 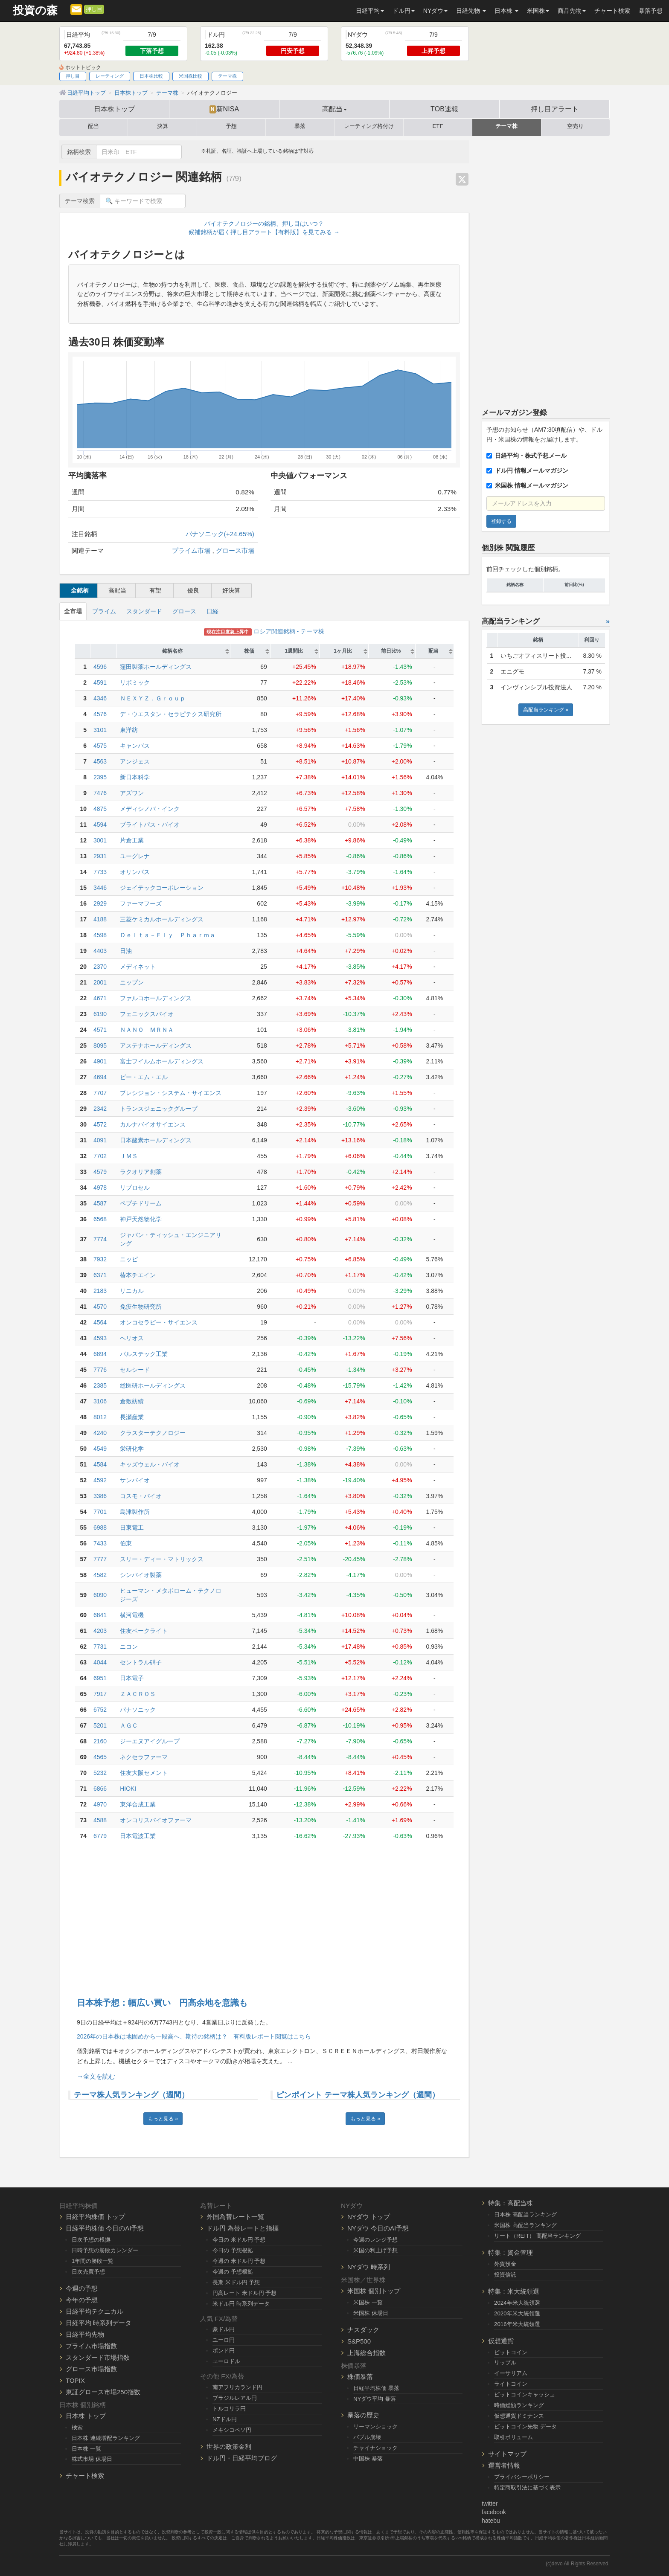 I want to click on 今週の 予想根拠, so click(x=232, y=2271).